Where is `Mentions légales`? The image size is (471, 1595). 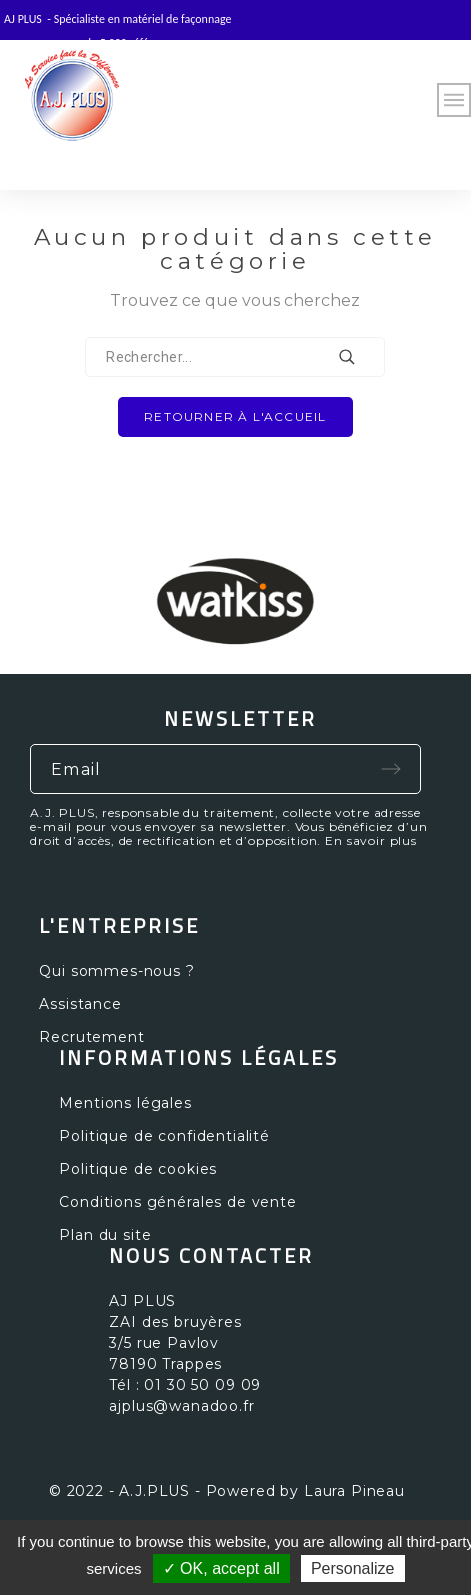 Mentions légales is located at coordinates (125, 1103).